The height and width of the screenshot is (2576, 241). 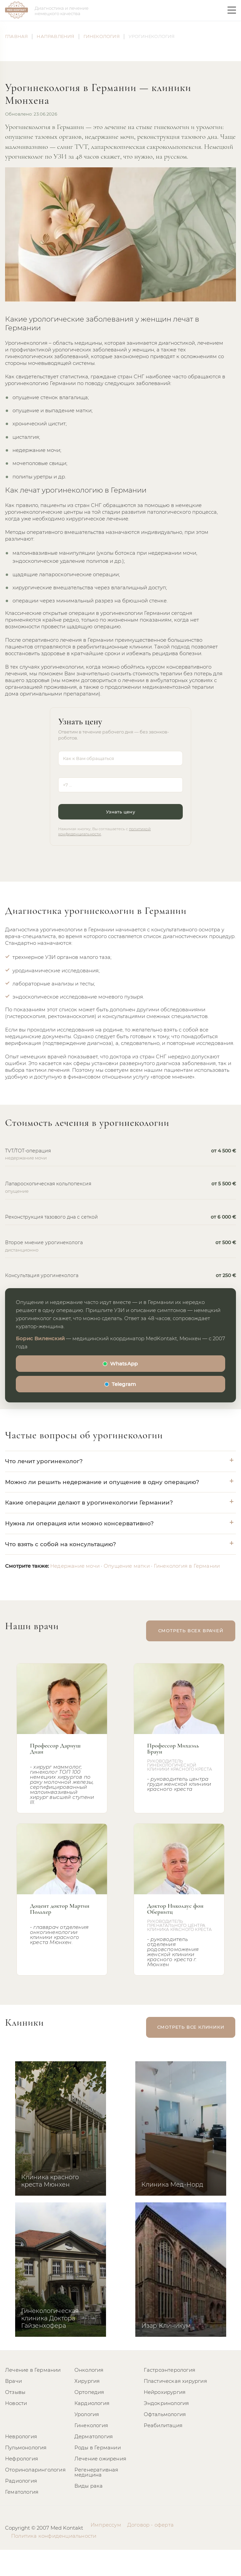 I want to click on Новости, so click(x=16, y=2403).